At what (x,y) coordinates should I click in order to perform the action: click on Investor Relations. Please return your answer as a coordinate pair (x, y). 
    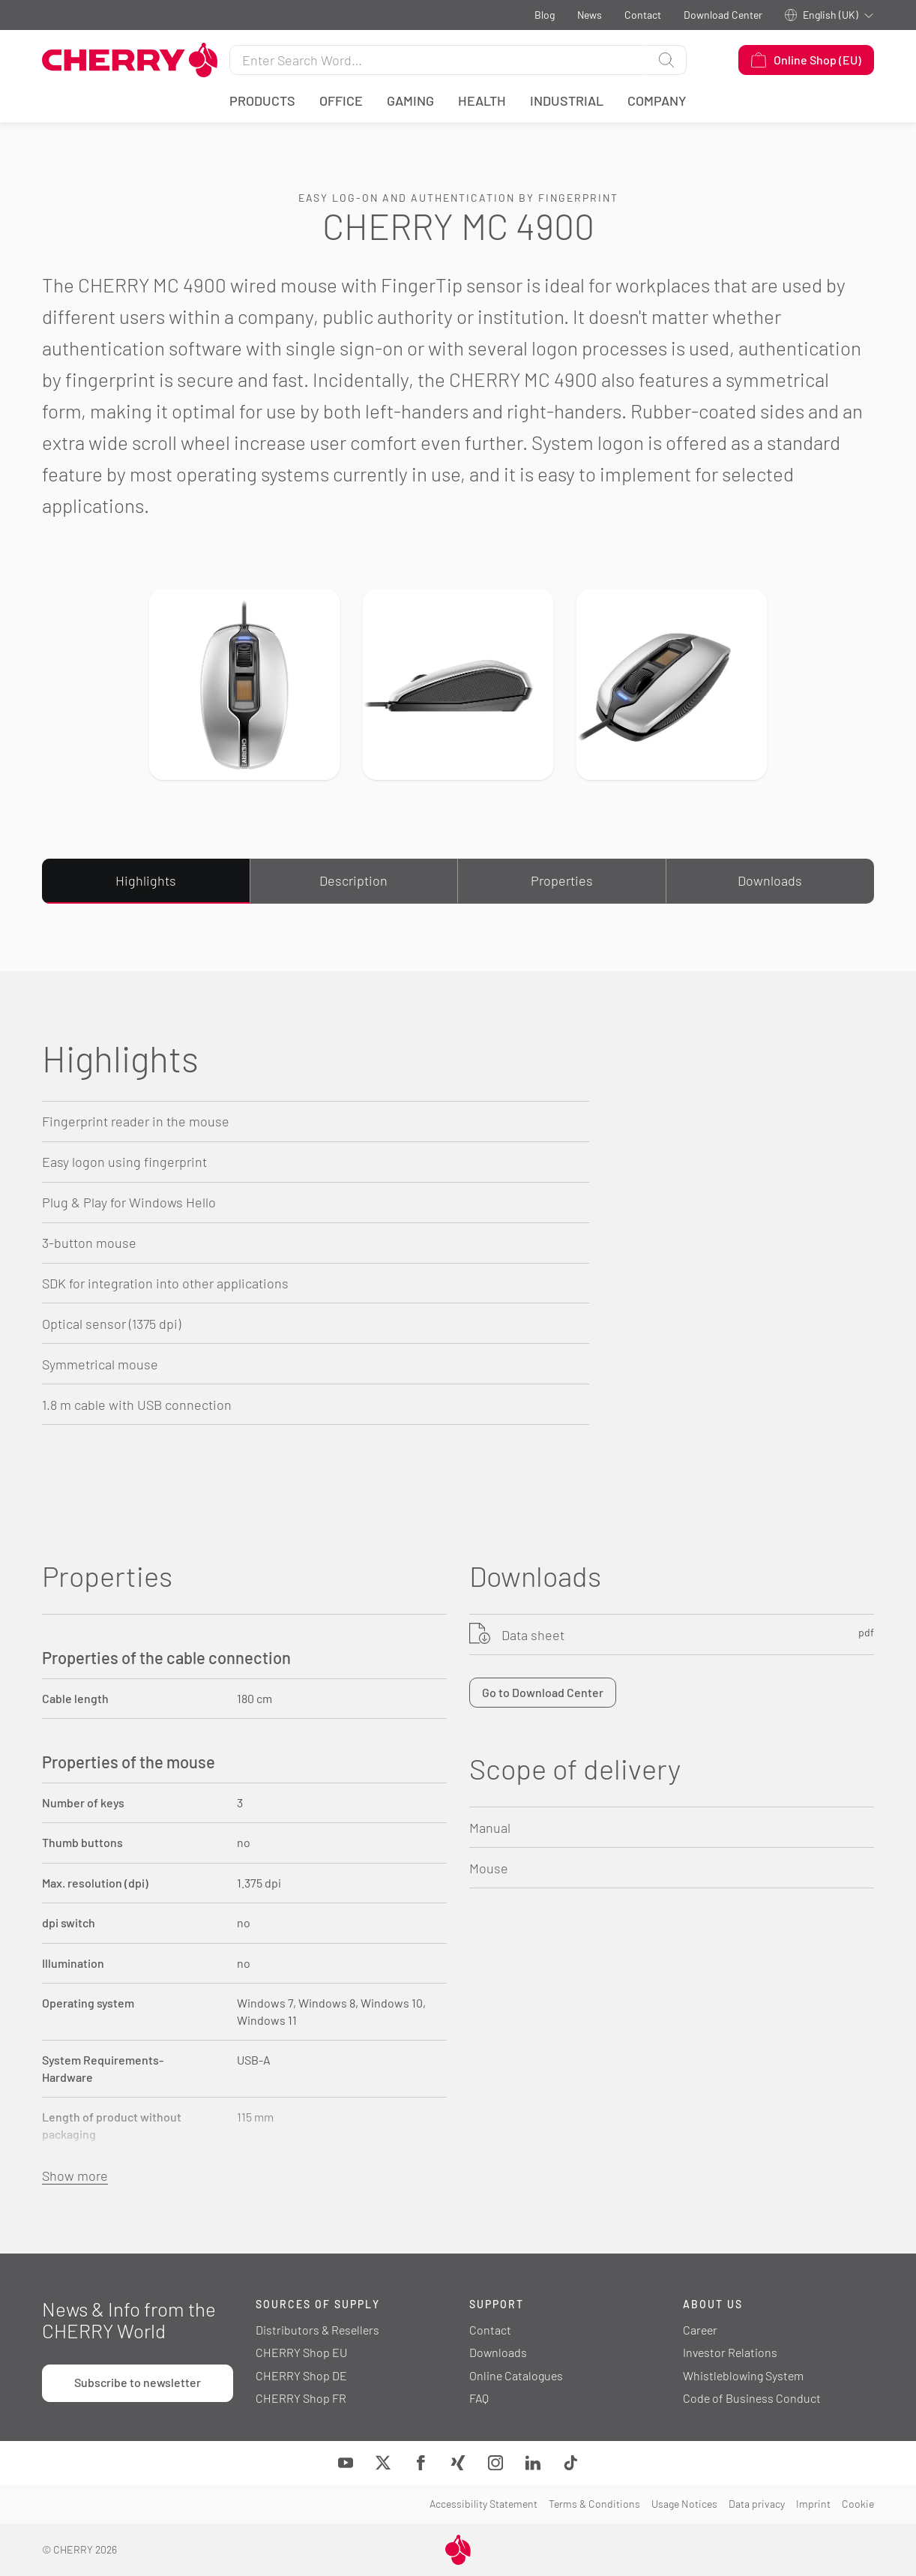
    Looking at the image, I should click on (730, 2352).